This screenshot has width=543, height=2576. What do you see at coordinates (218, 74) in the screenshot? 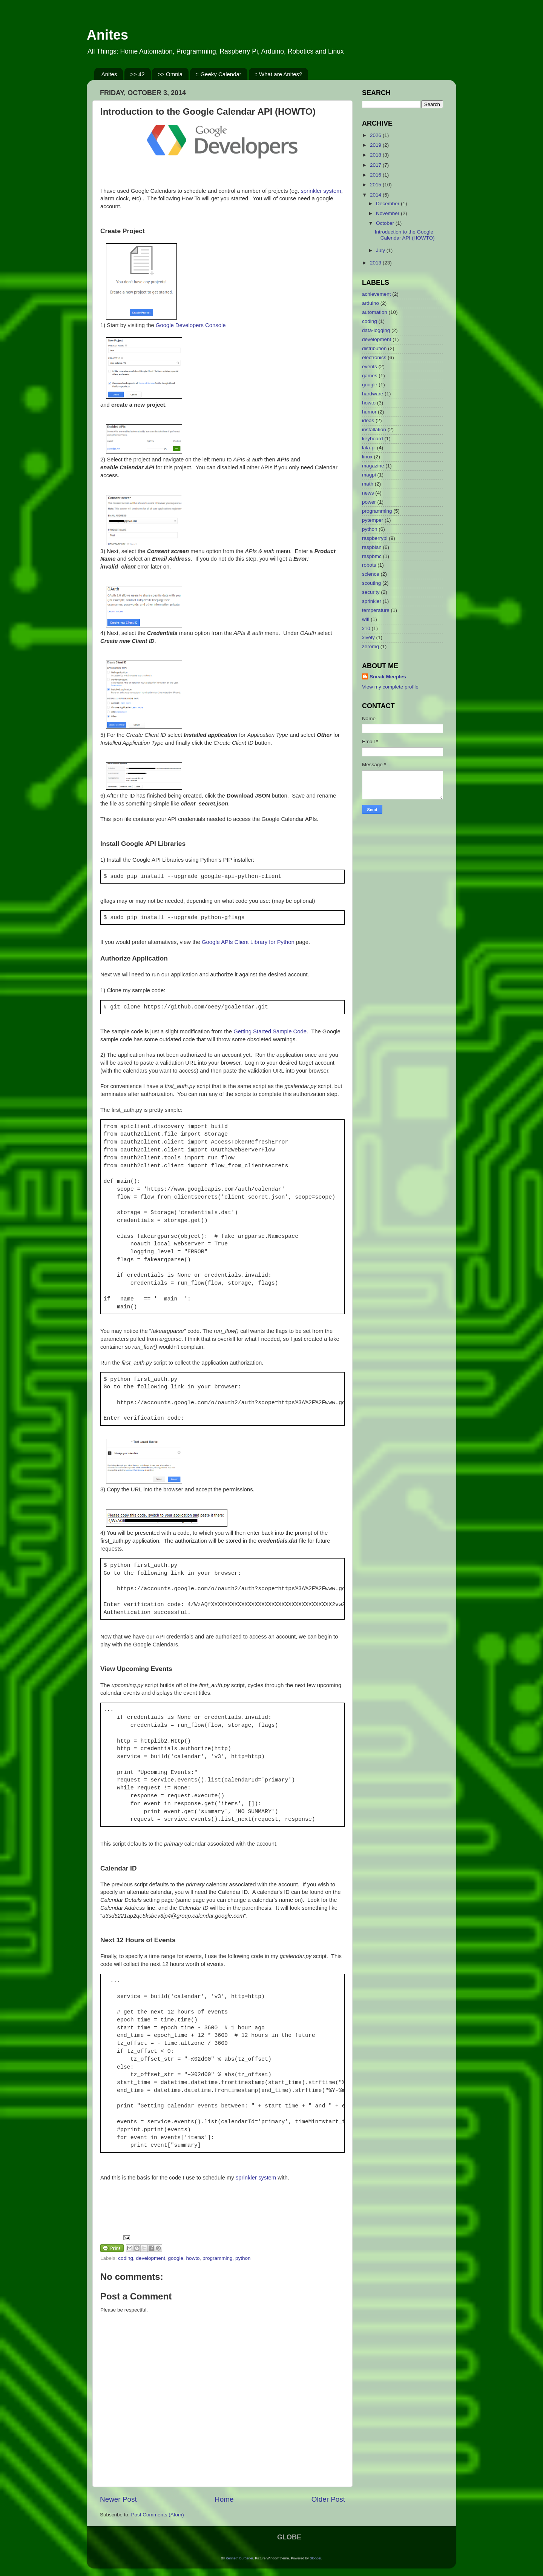
I see `:: Geeky Calendar` at bounding box center [218, 74].